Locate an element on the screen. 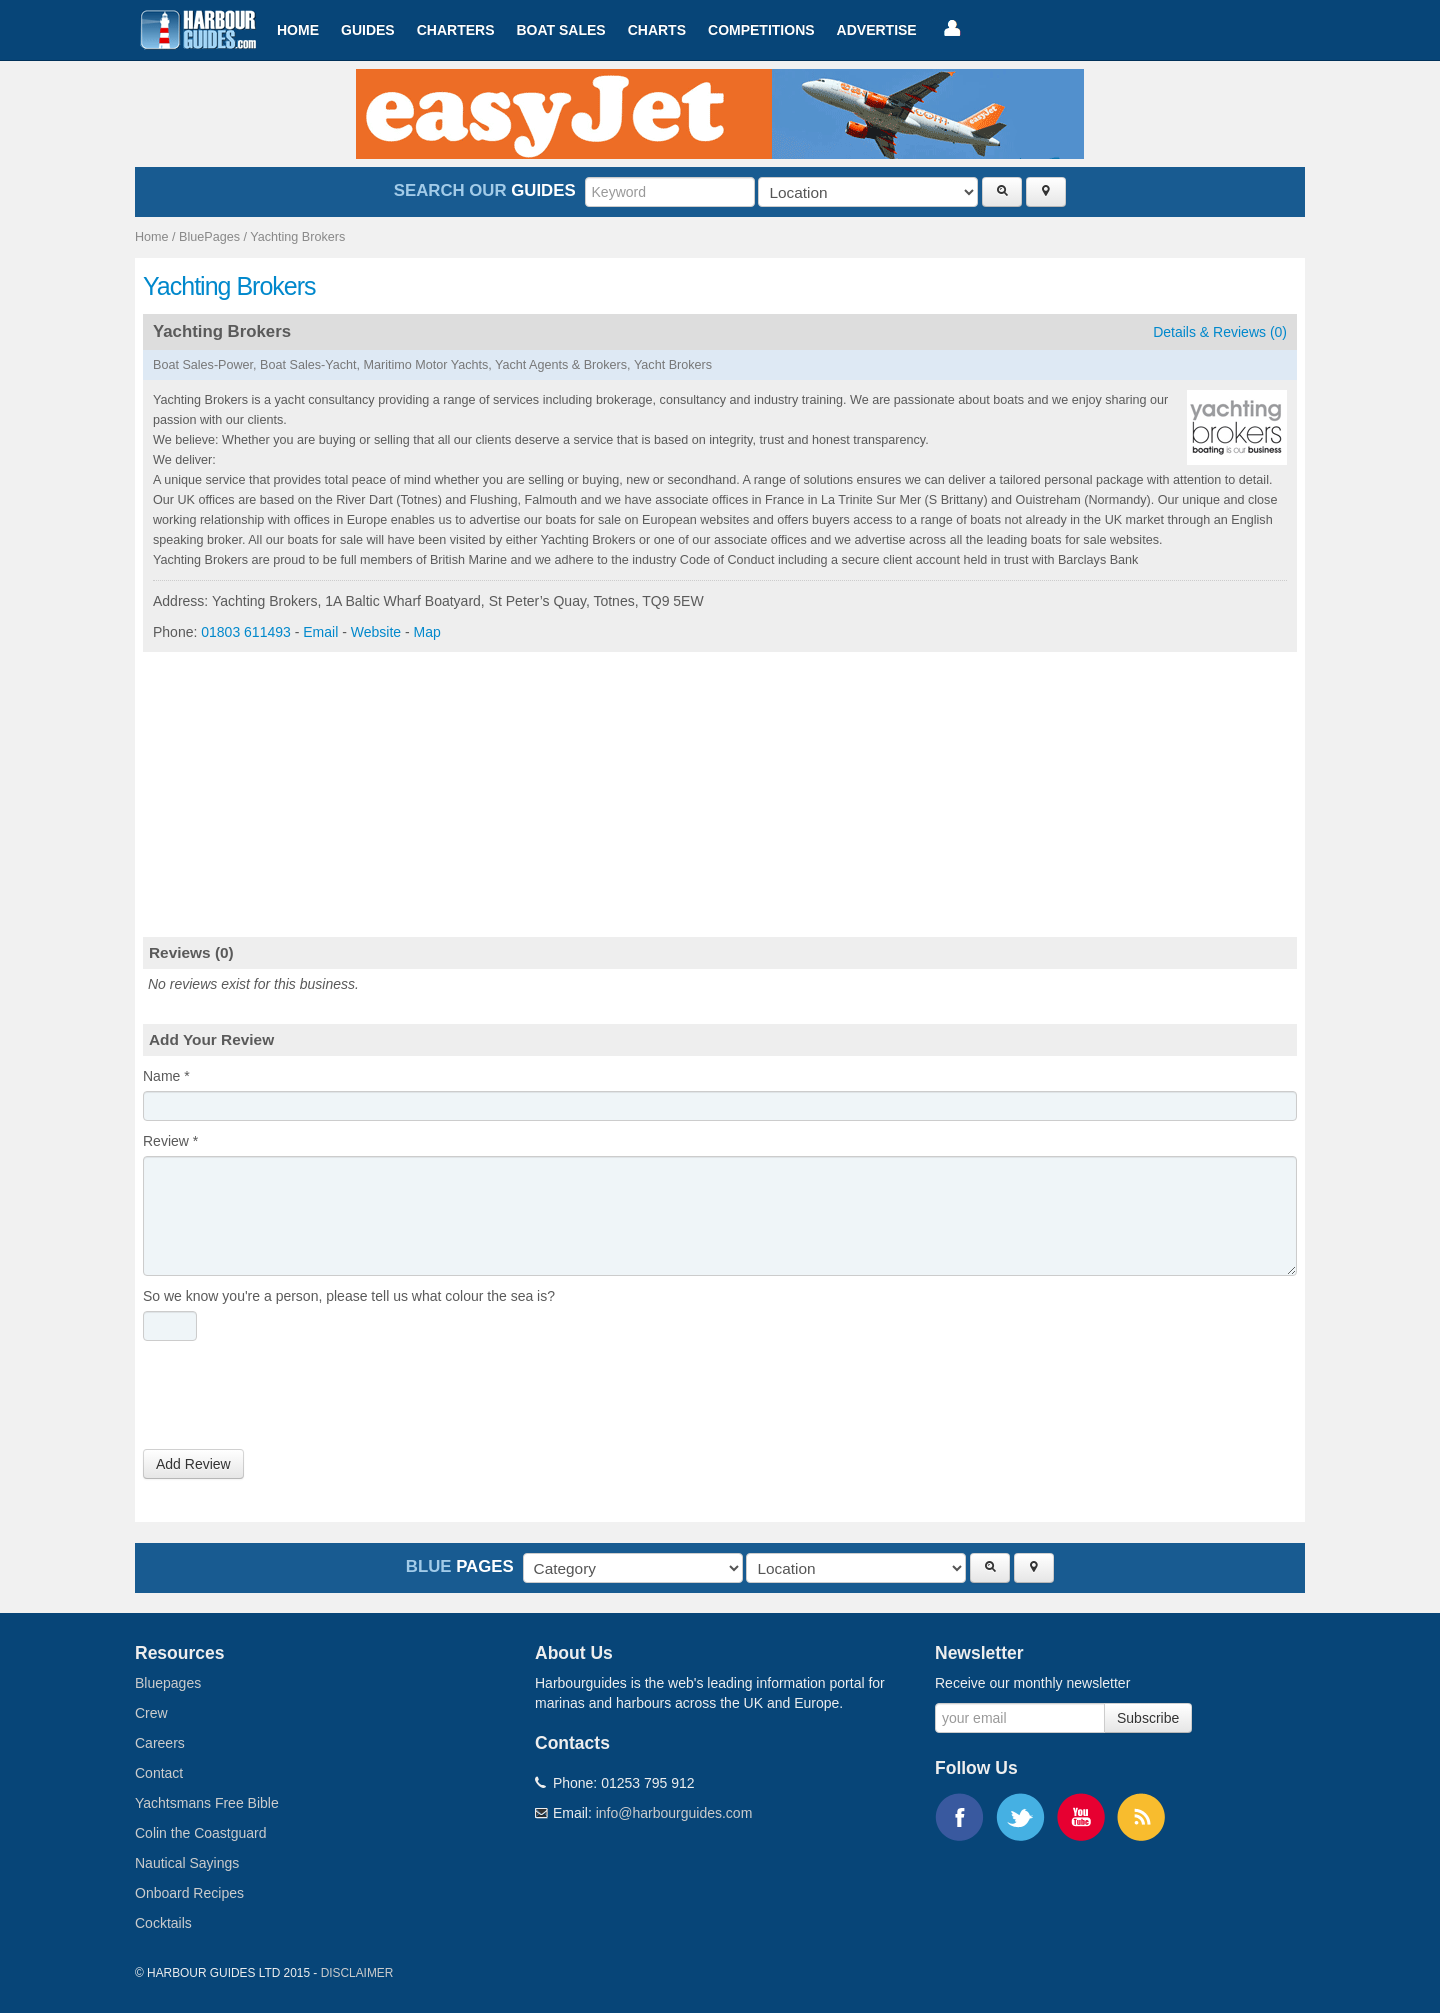 The width and height of the screenshot is (1440, 2013). Onboard Recipes is located at coordinates (189, 1893).